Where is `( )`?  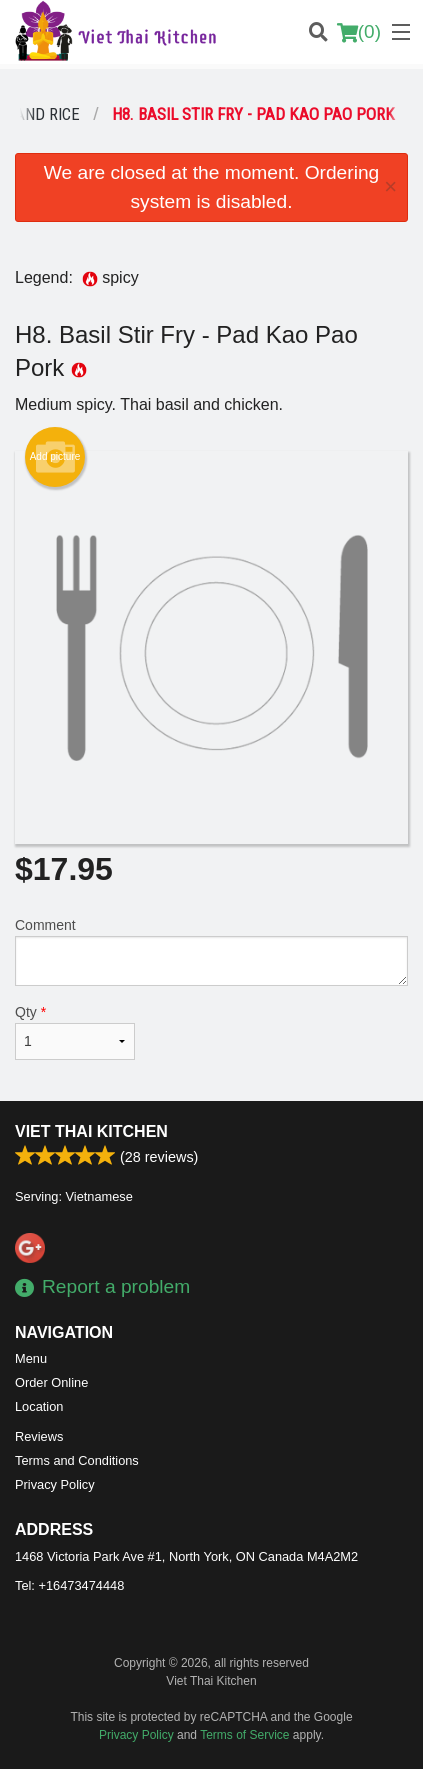
( ) is located at coordinates (359, 32).